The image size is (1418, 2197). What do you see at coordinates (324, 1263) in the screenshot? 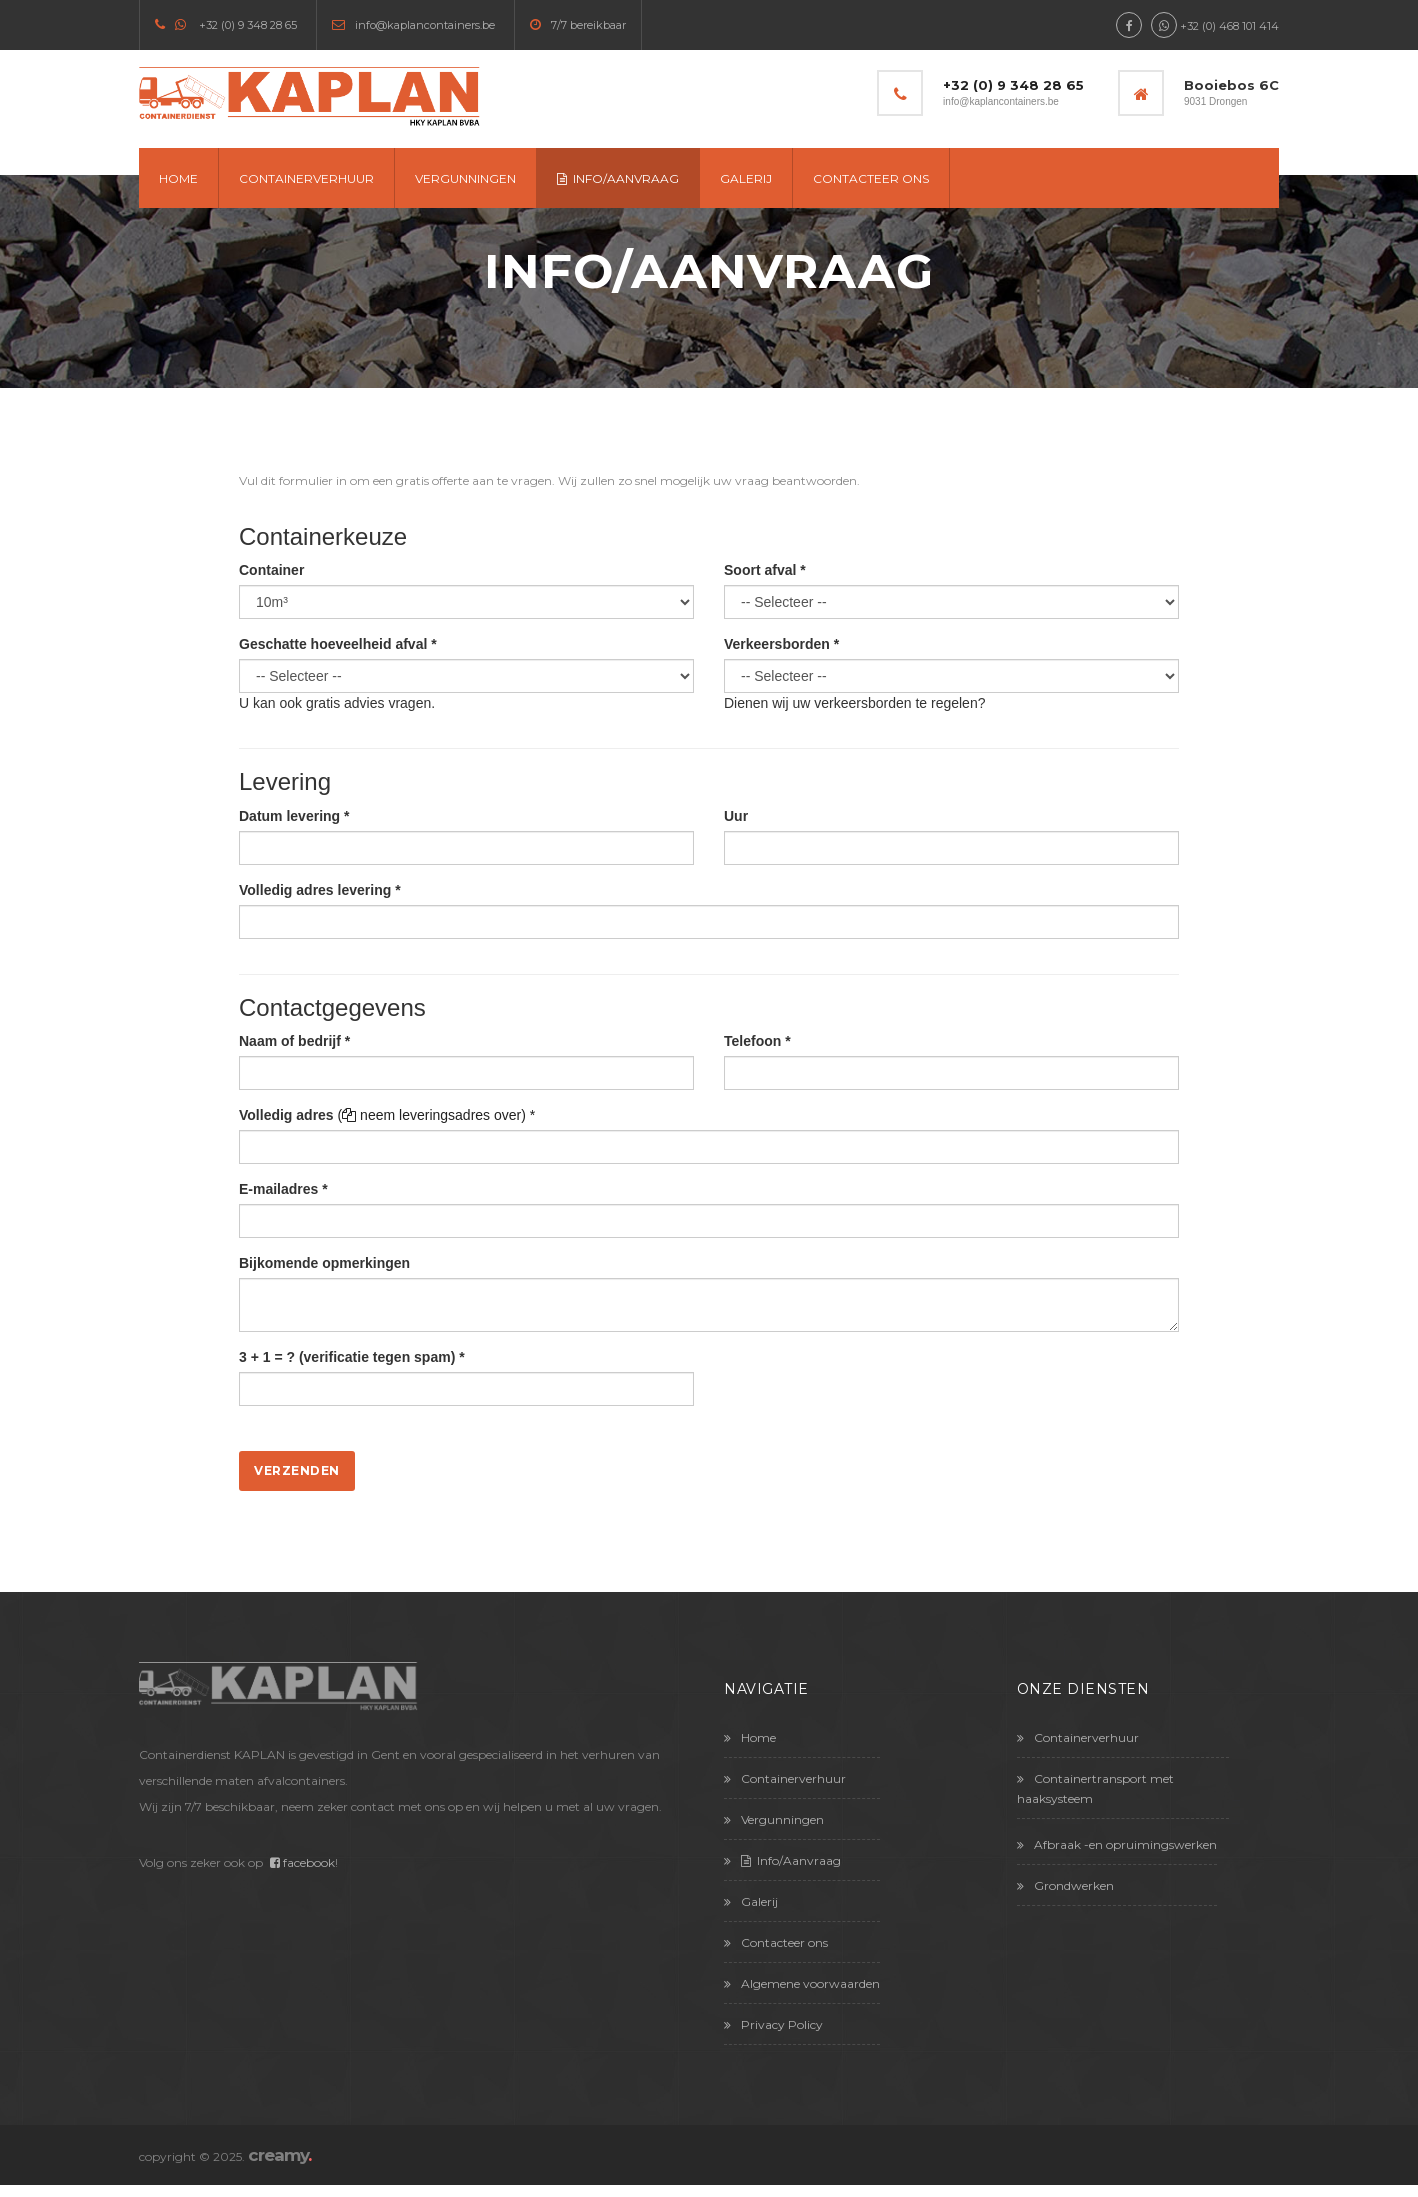
I see `Bijkomende opmerkingen` at bounding box center [324, 1263].